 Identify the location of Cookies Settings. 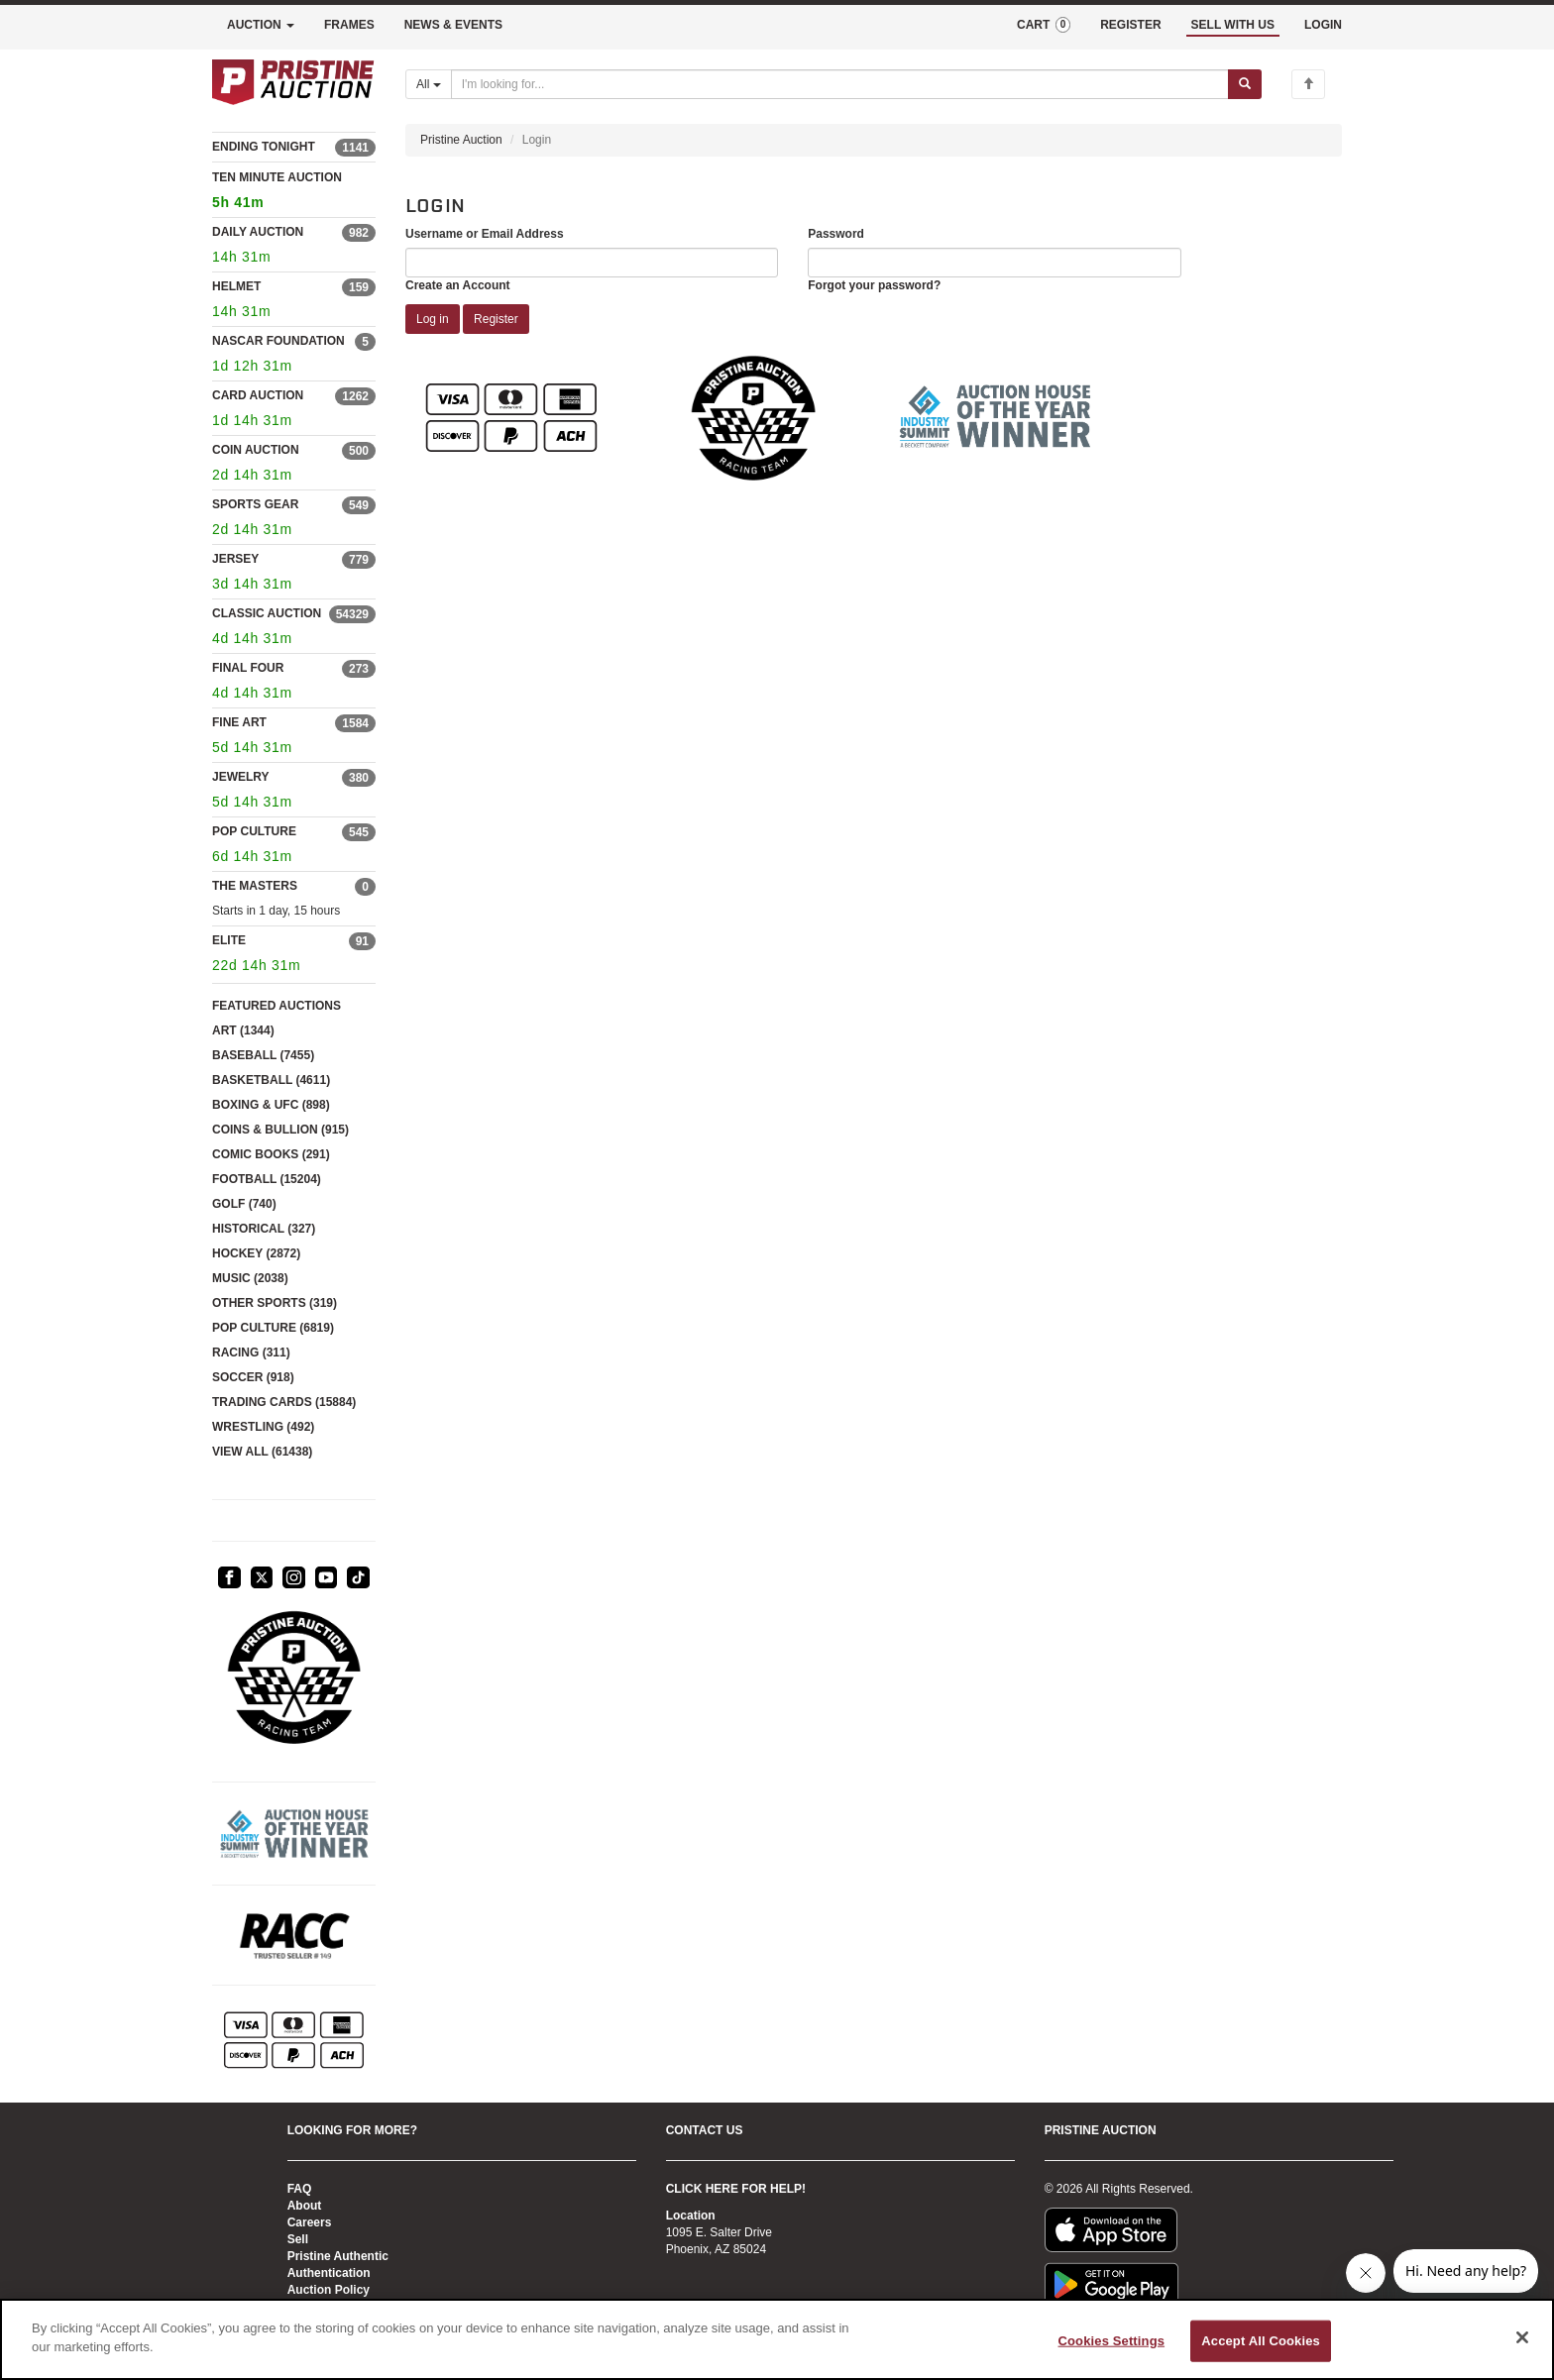
(1112, 2340).